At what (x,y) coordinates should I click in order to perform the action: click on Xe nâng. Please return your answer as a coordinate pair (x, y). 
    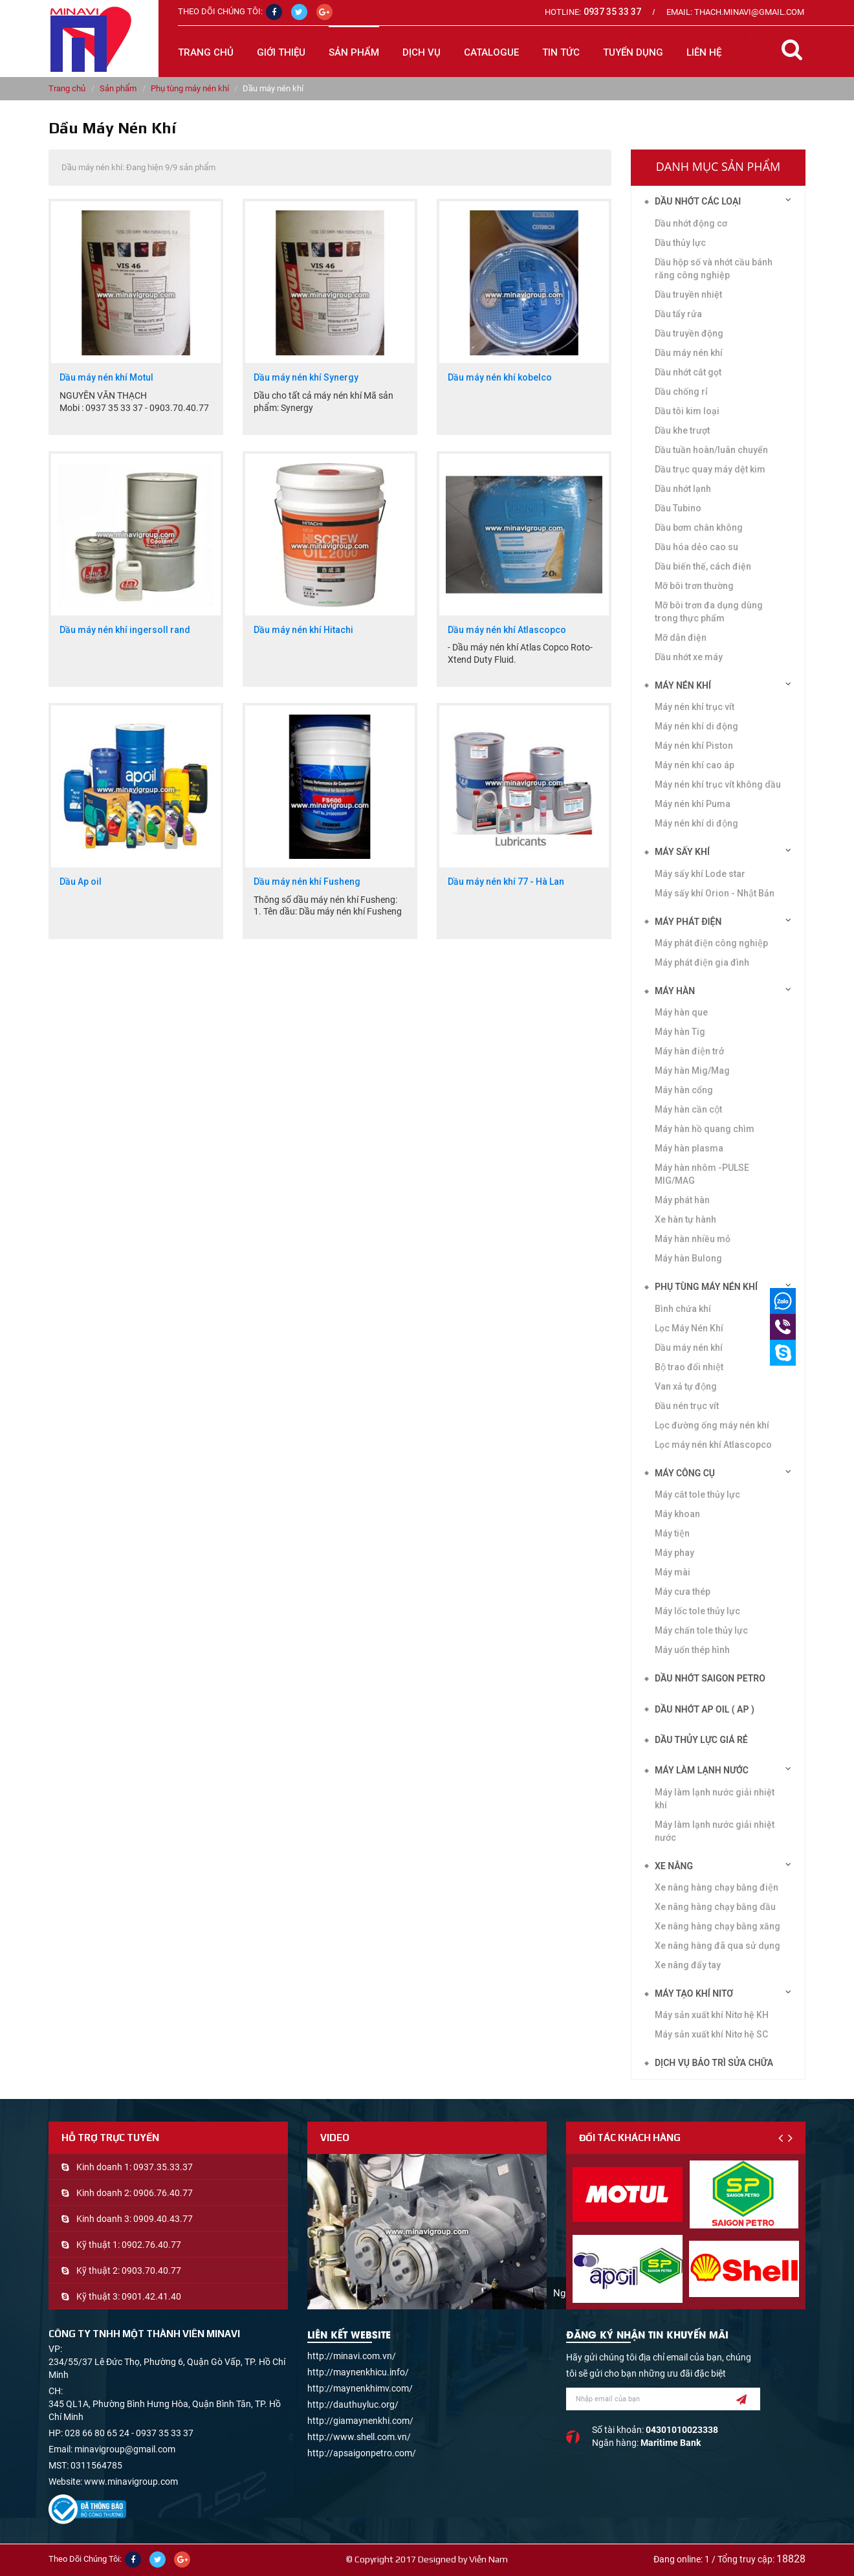
    Looking at the image, I should click on (674, 1866).